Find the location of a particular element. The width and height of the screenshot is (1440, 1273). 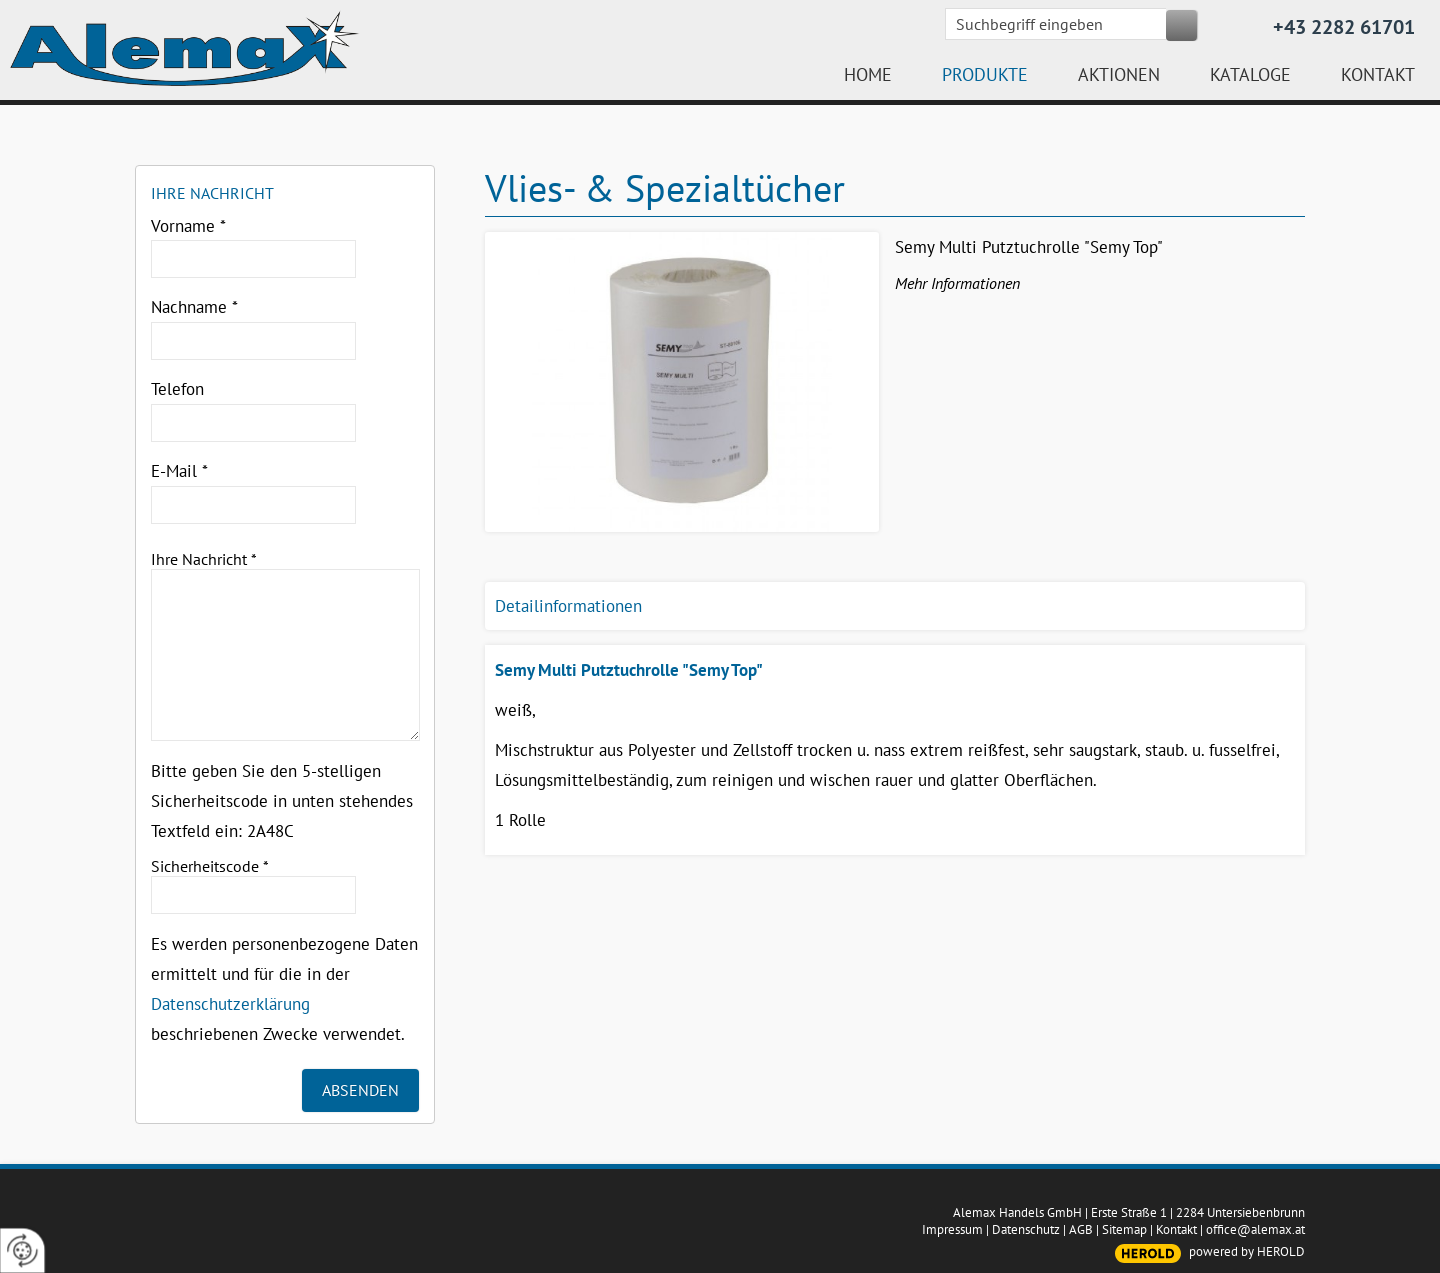

Mehr Informationen is located at coordinates (957, 283).